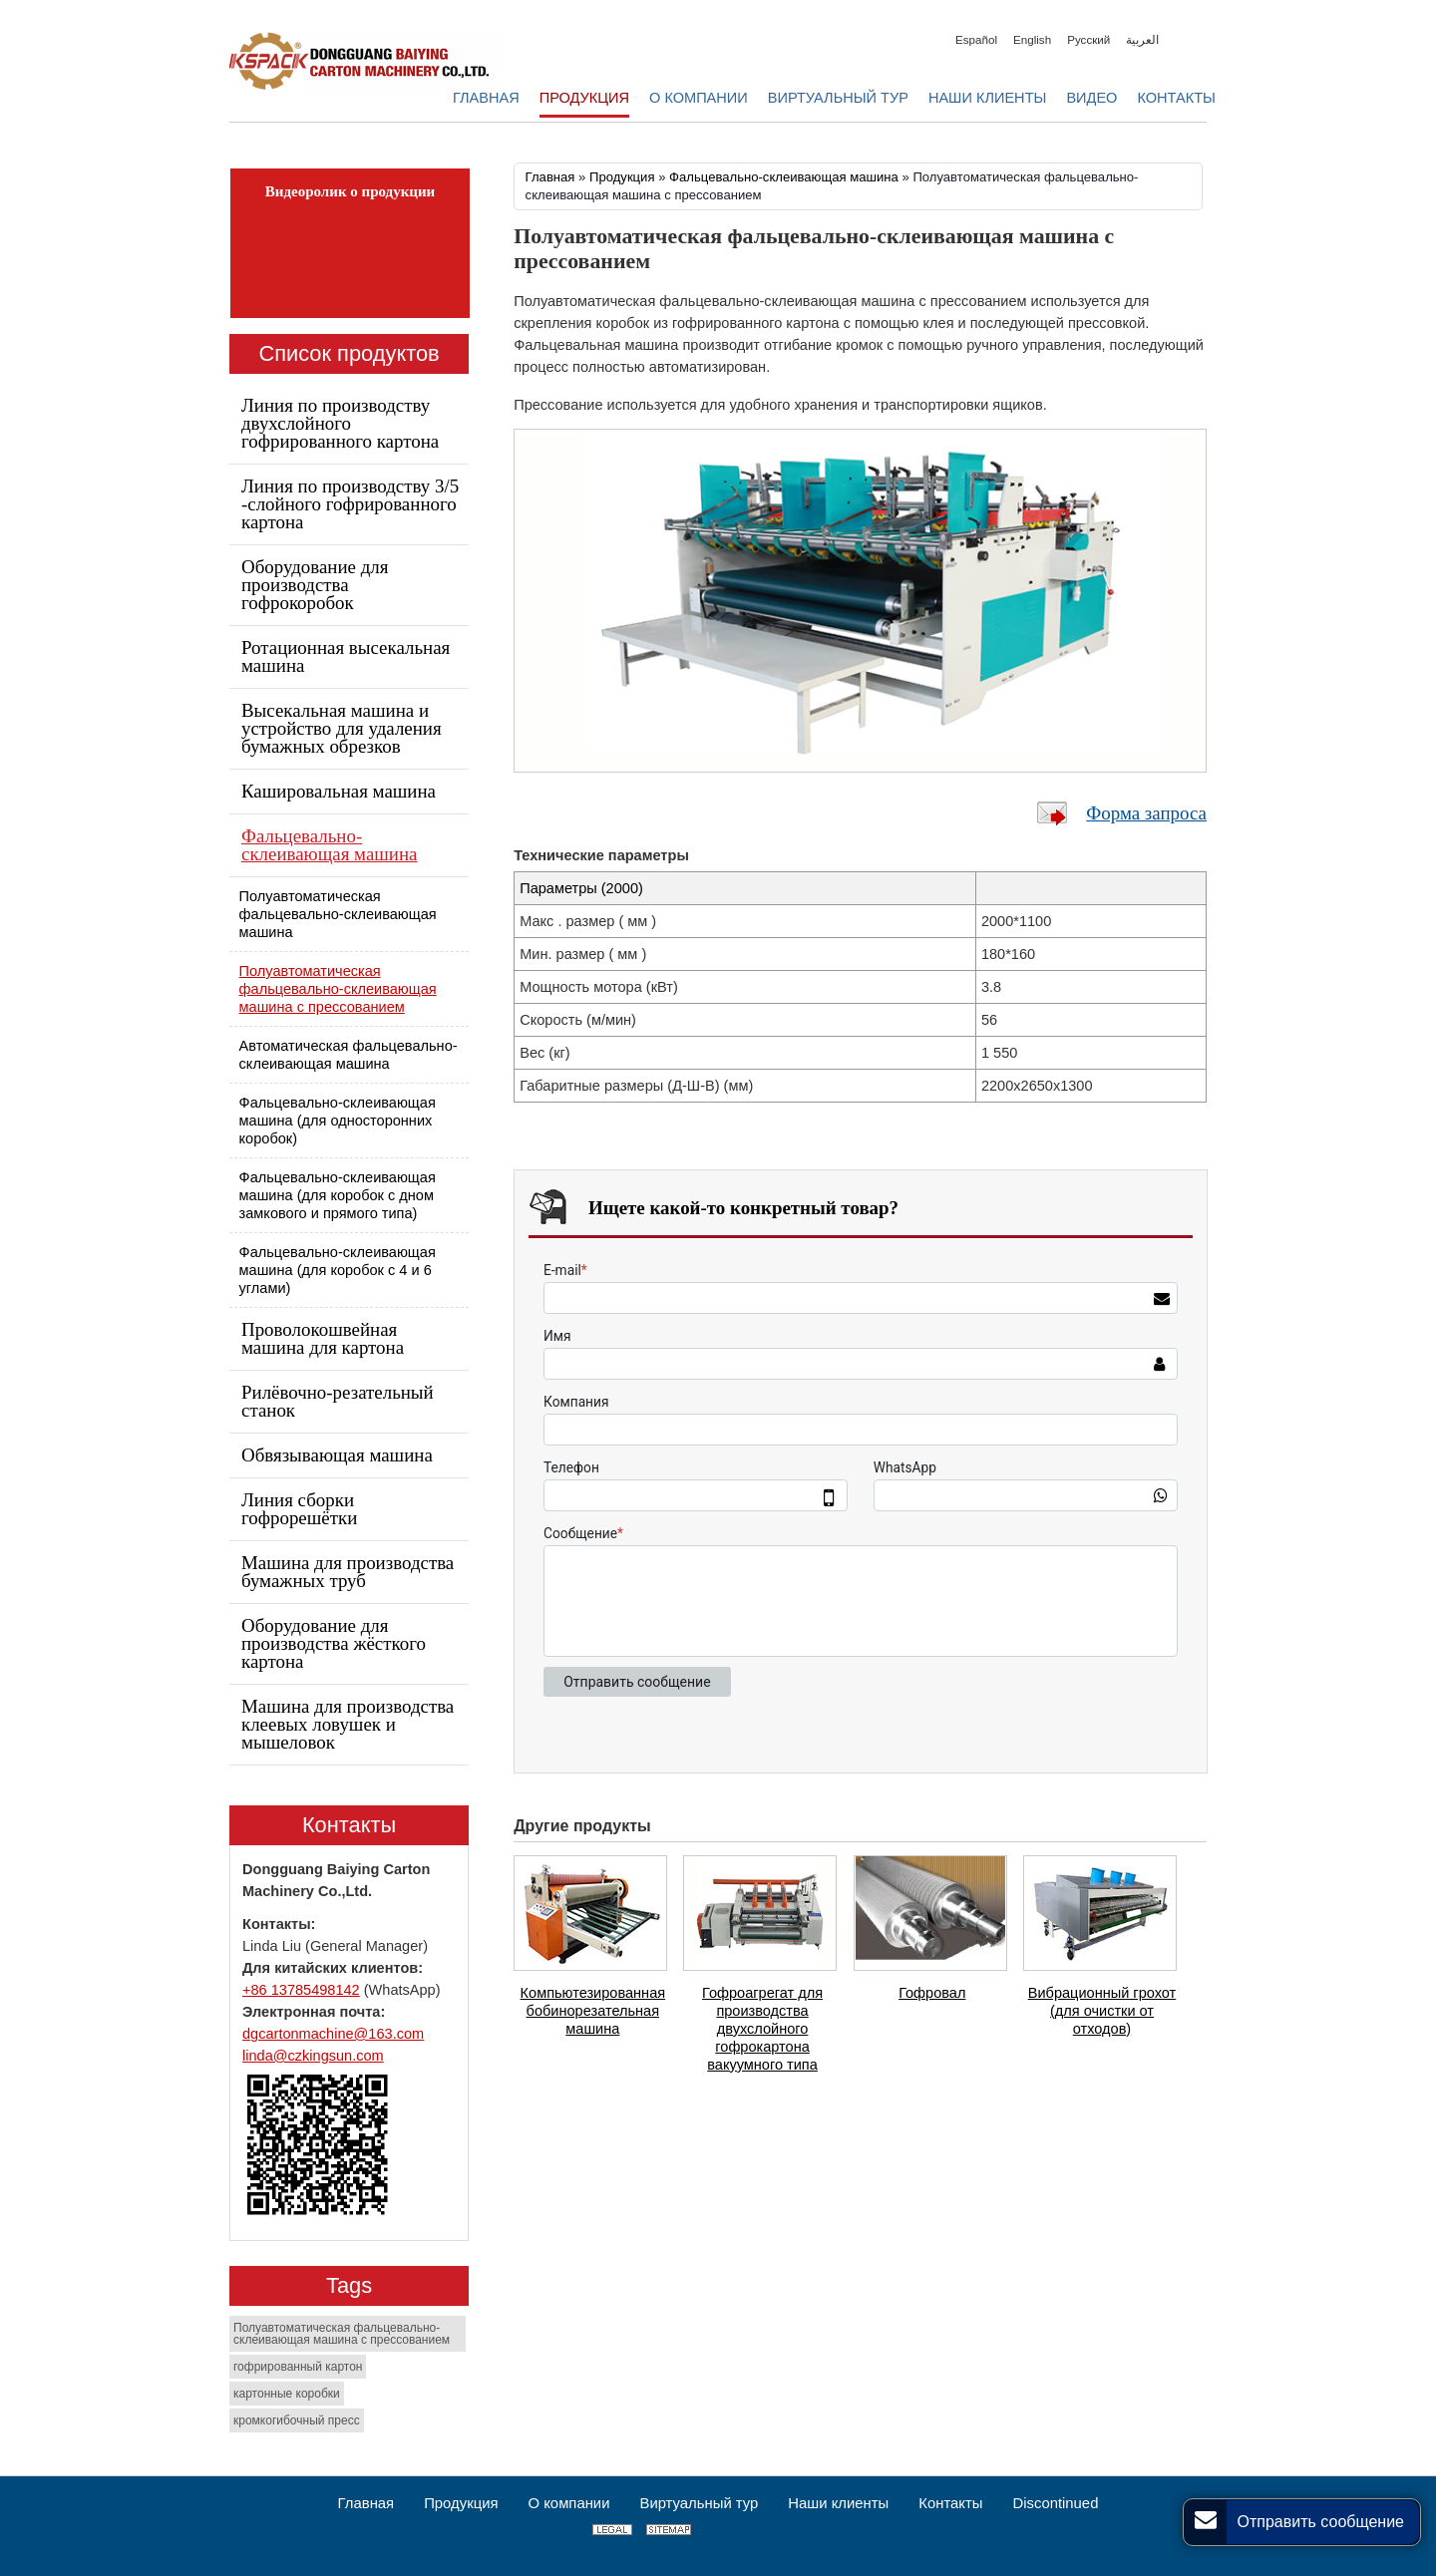 This screenshot has height=2576, width=1436. I want to click on English, so click(1032, 39).